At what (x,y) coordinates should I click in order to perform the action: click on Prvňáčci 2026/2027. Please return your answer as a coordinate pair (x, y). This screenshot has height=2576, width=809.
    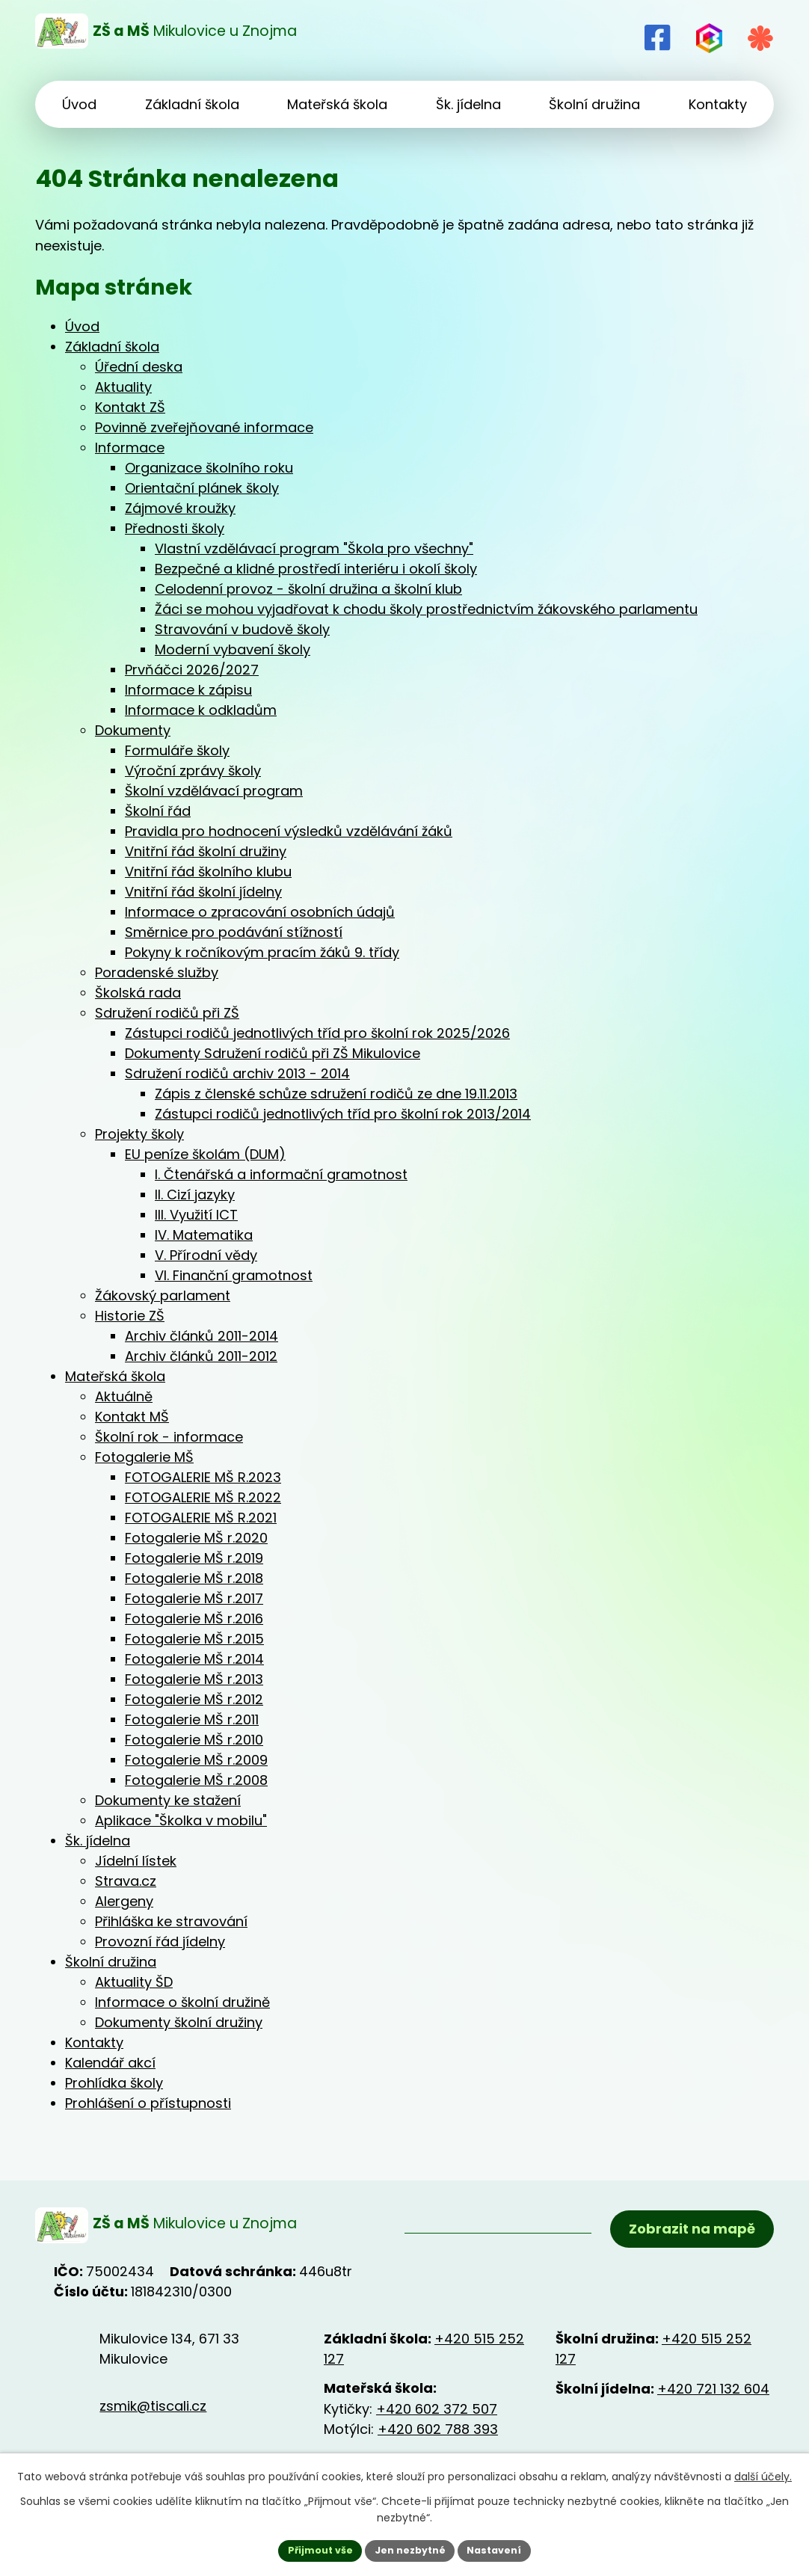
    Looking at the image, I should click on (192, 669).